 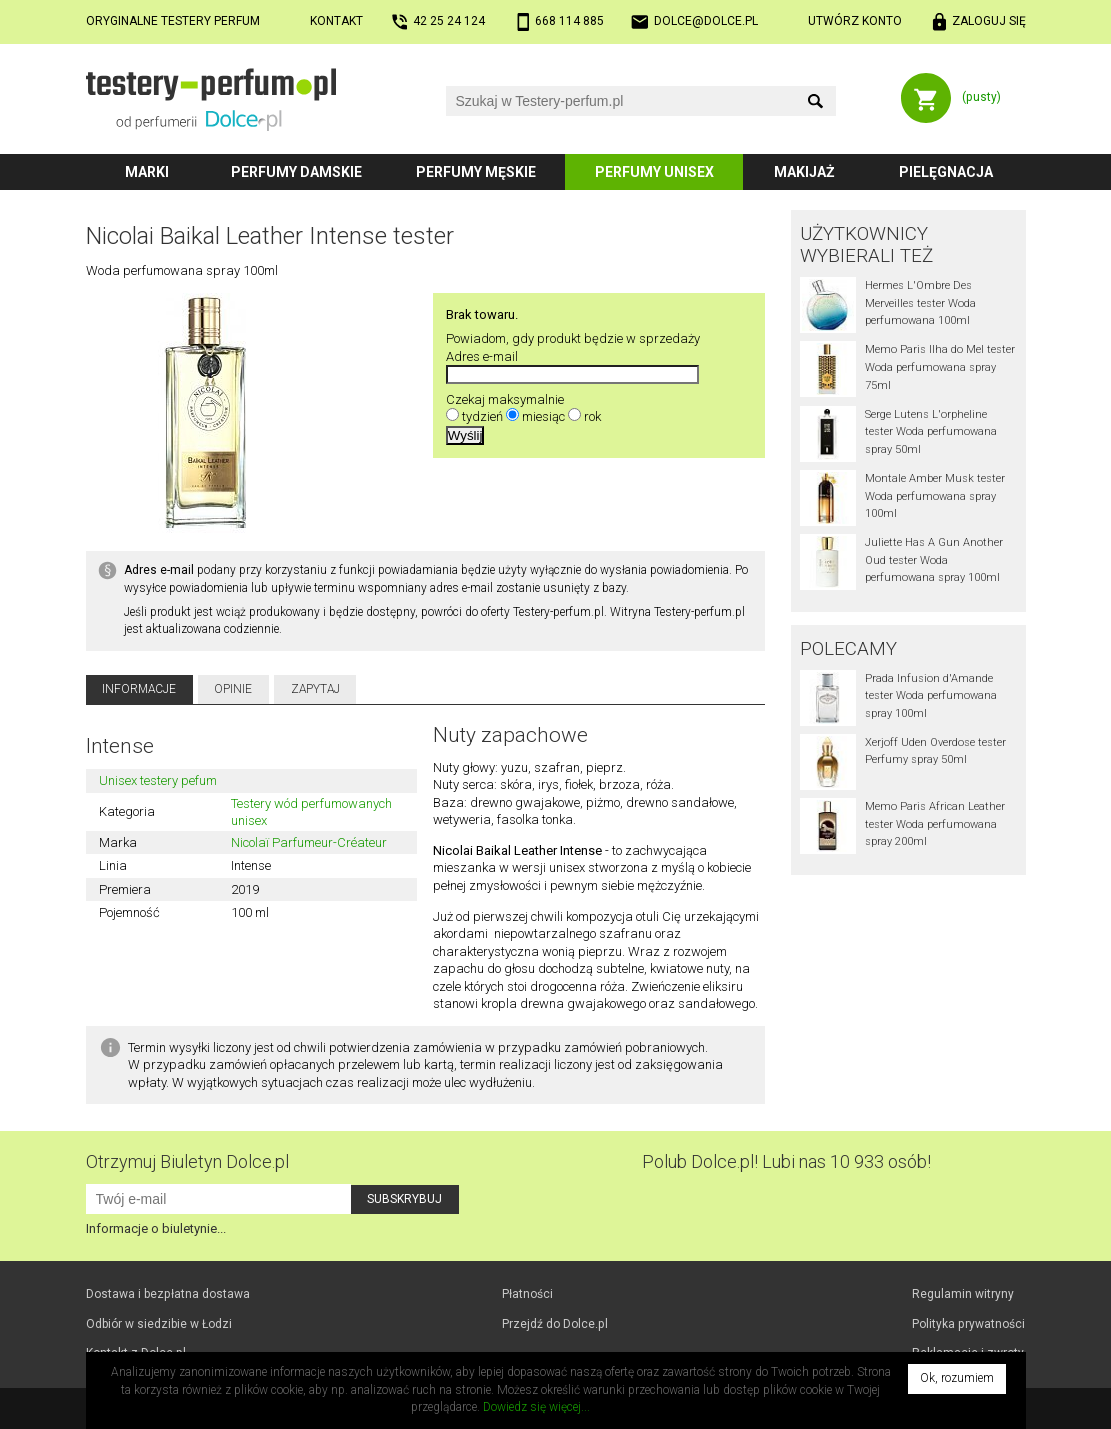 I want to click on Polityka prywatności, so click(x=968, y=1324).